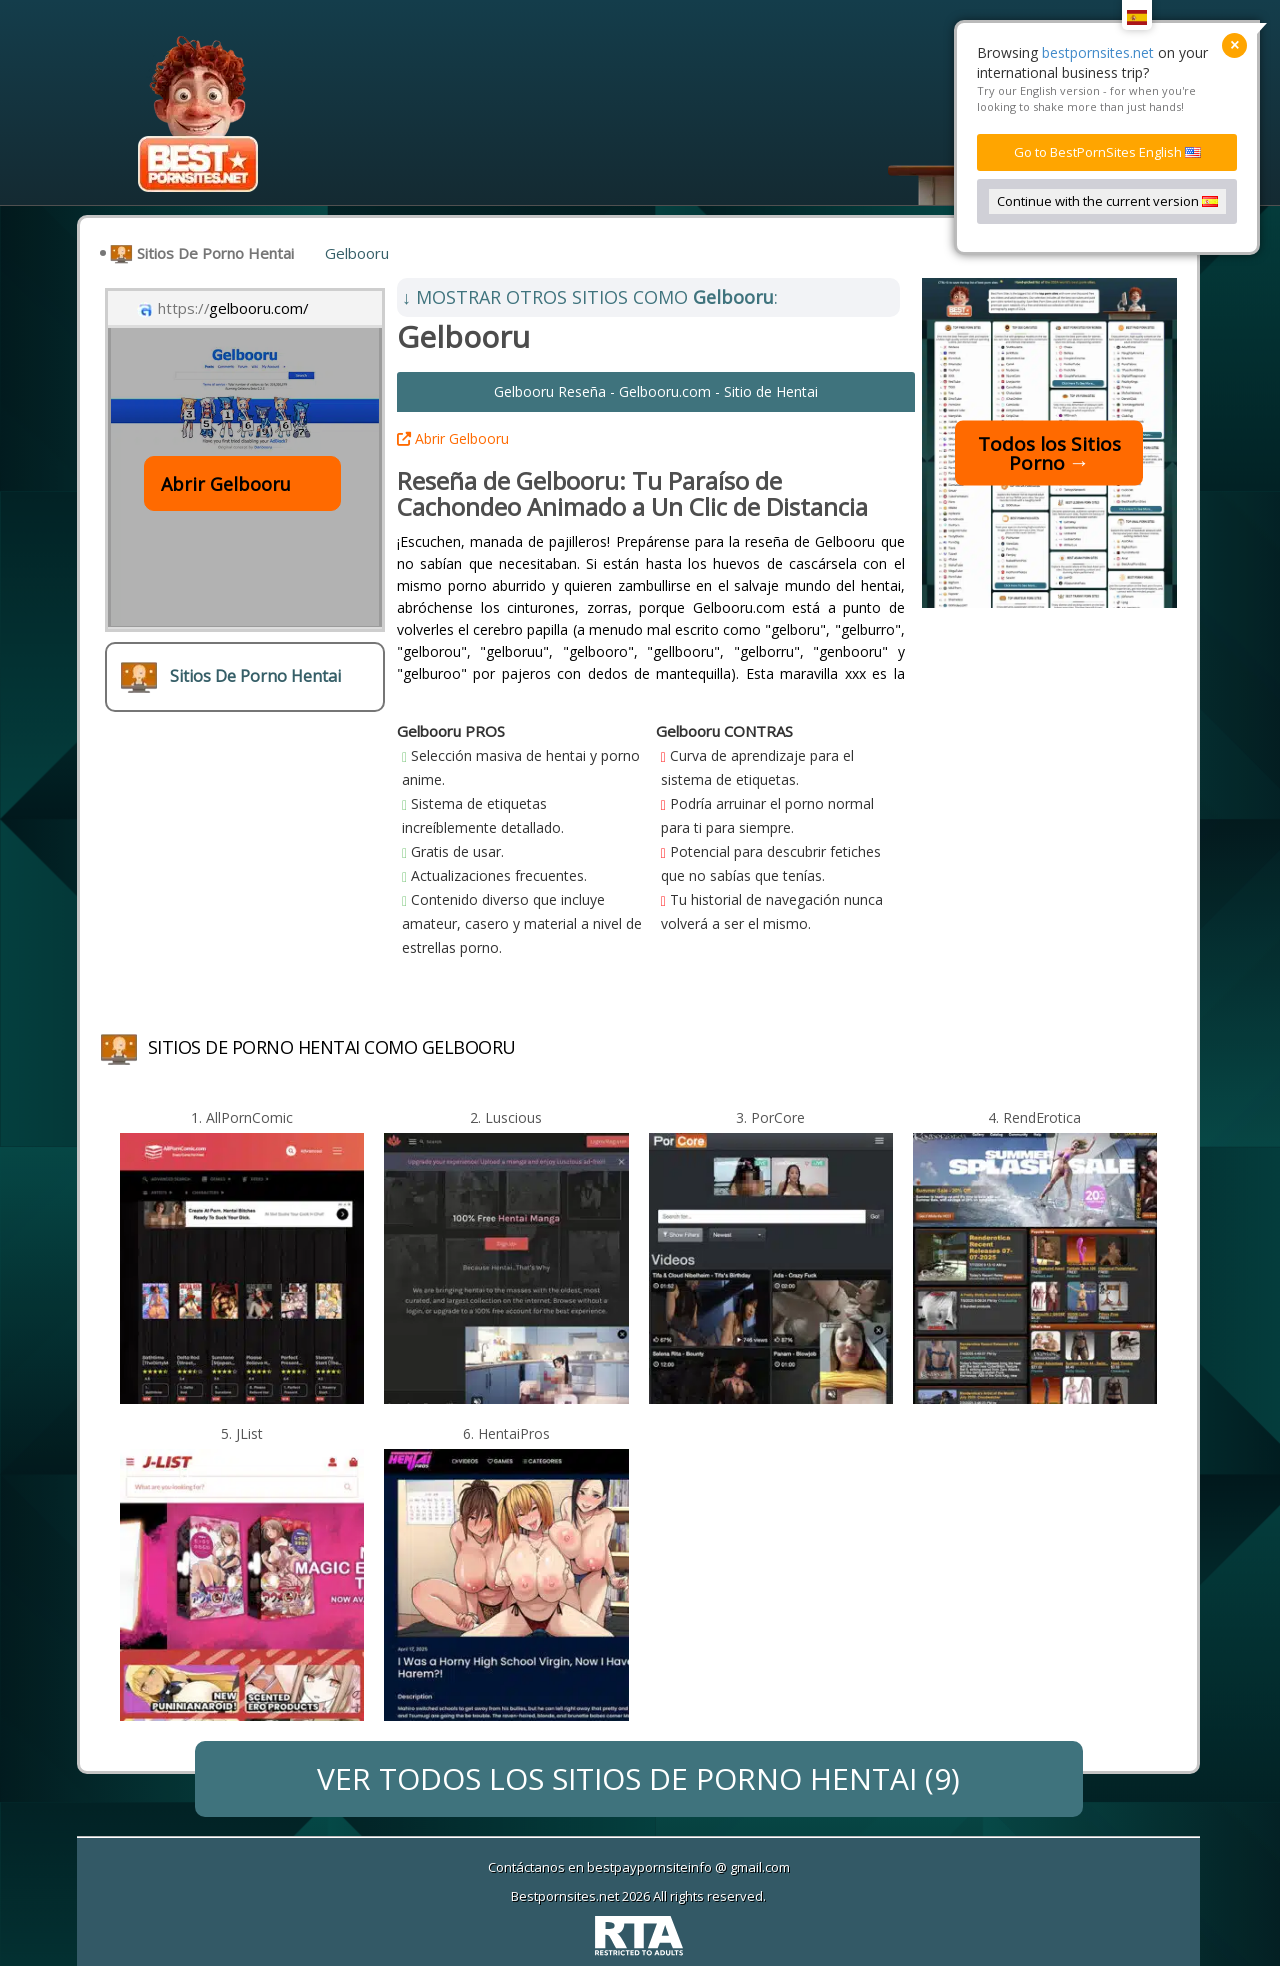  Describe the element at coordinates (590, 297) in the screenshot. I see `MOSTRAR OTROS SITIOS COMO :` at that location.